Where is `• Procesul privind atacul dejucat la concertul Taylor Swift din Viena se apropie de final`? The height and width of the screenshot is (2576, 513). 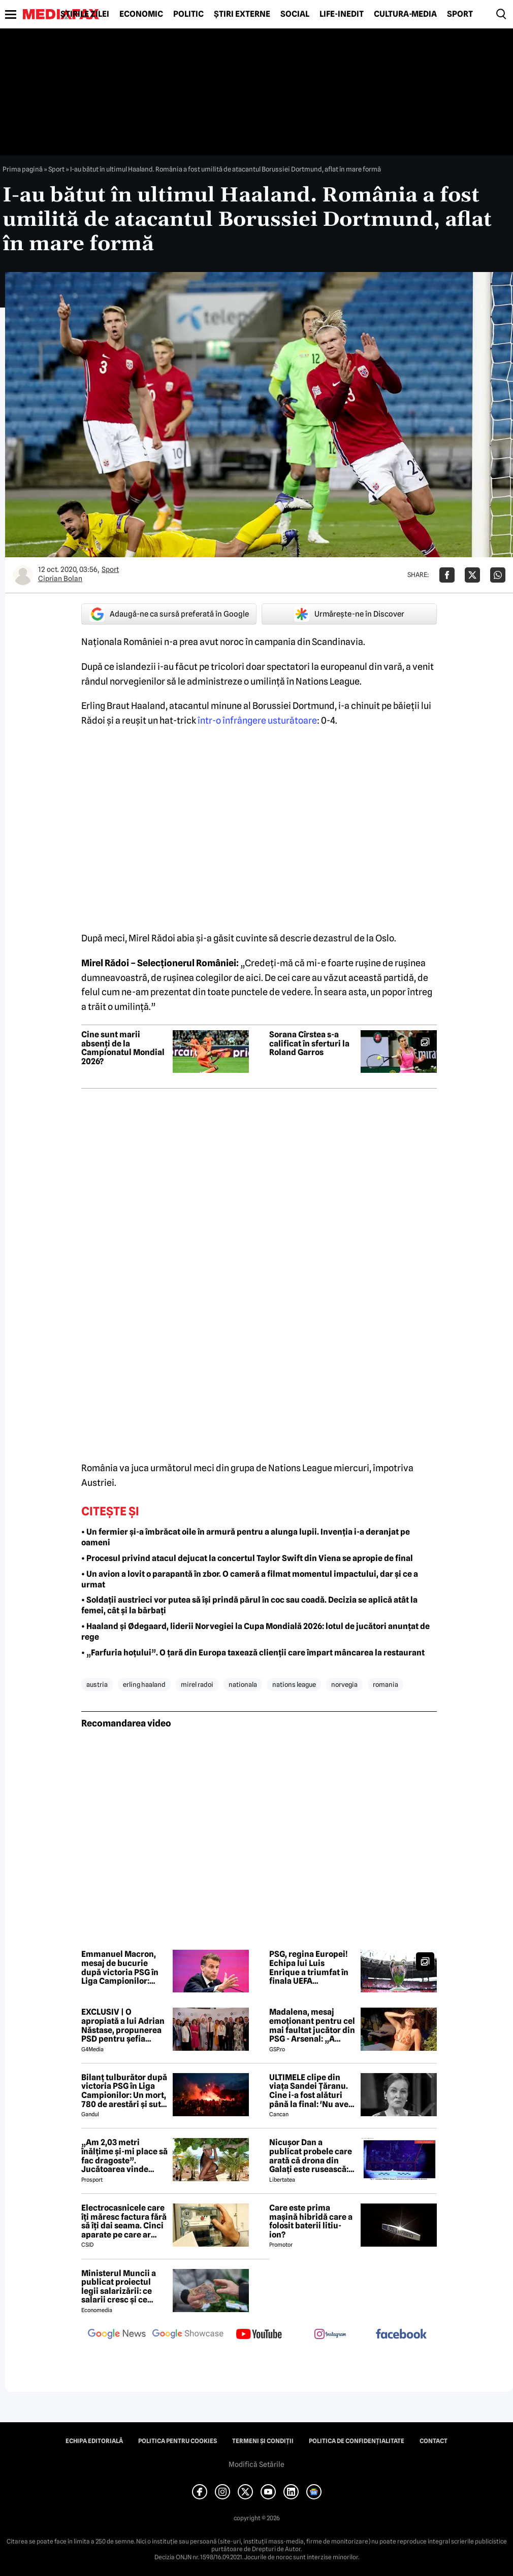 • Procesul privind atacul dejucat la concertul Taylor Swift din Viena se apropie de final is located at coordinates (247, 1558).